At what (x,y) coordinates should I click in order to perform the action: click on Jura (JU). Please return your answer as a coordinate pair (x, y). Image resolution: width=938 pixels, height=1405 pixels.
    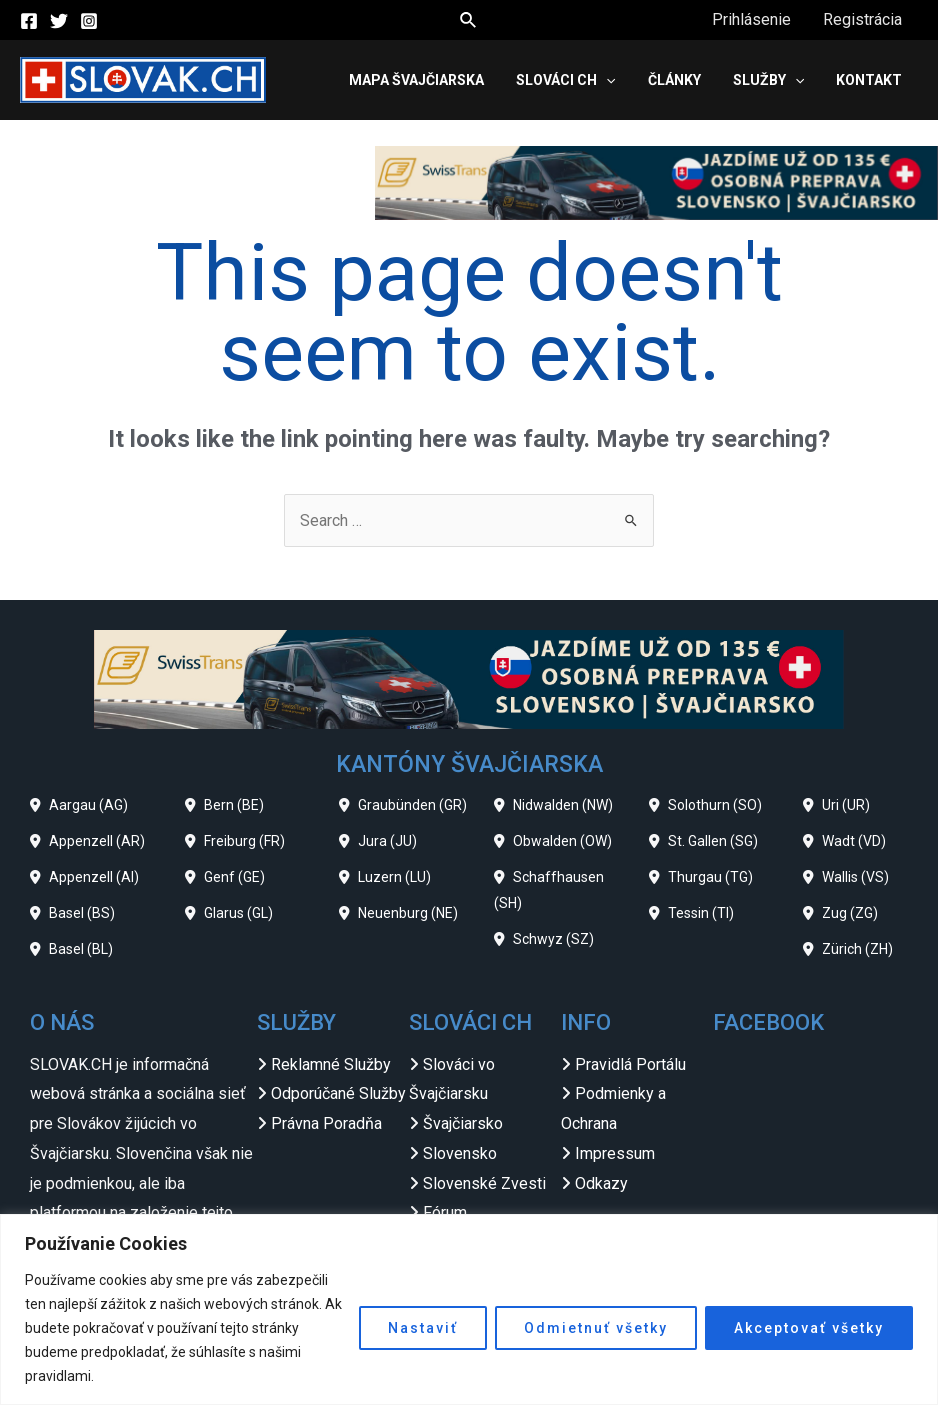
    Looking at the image, I should click on (387, 841).